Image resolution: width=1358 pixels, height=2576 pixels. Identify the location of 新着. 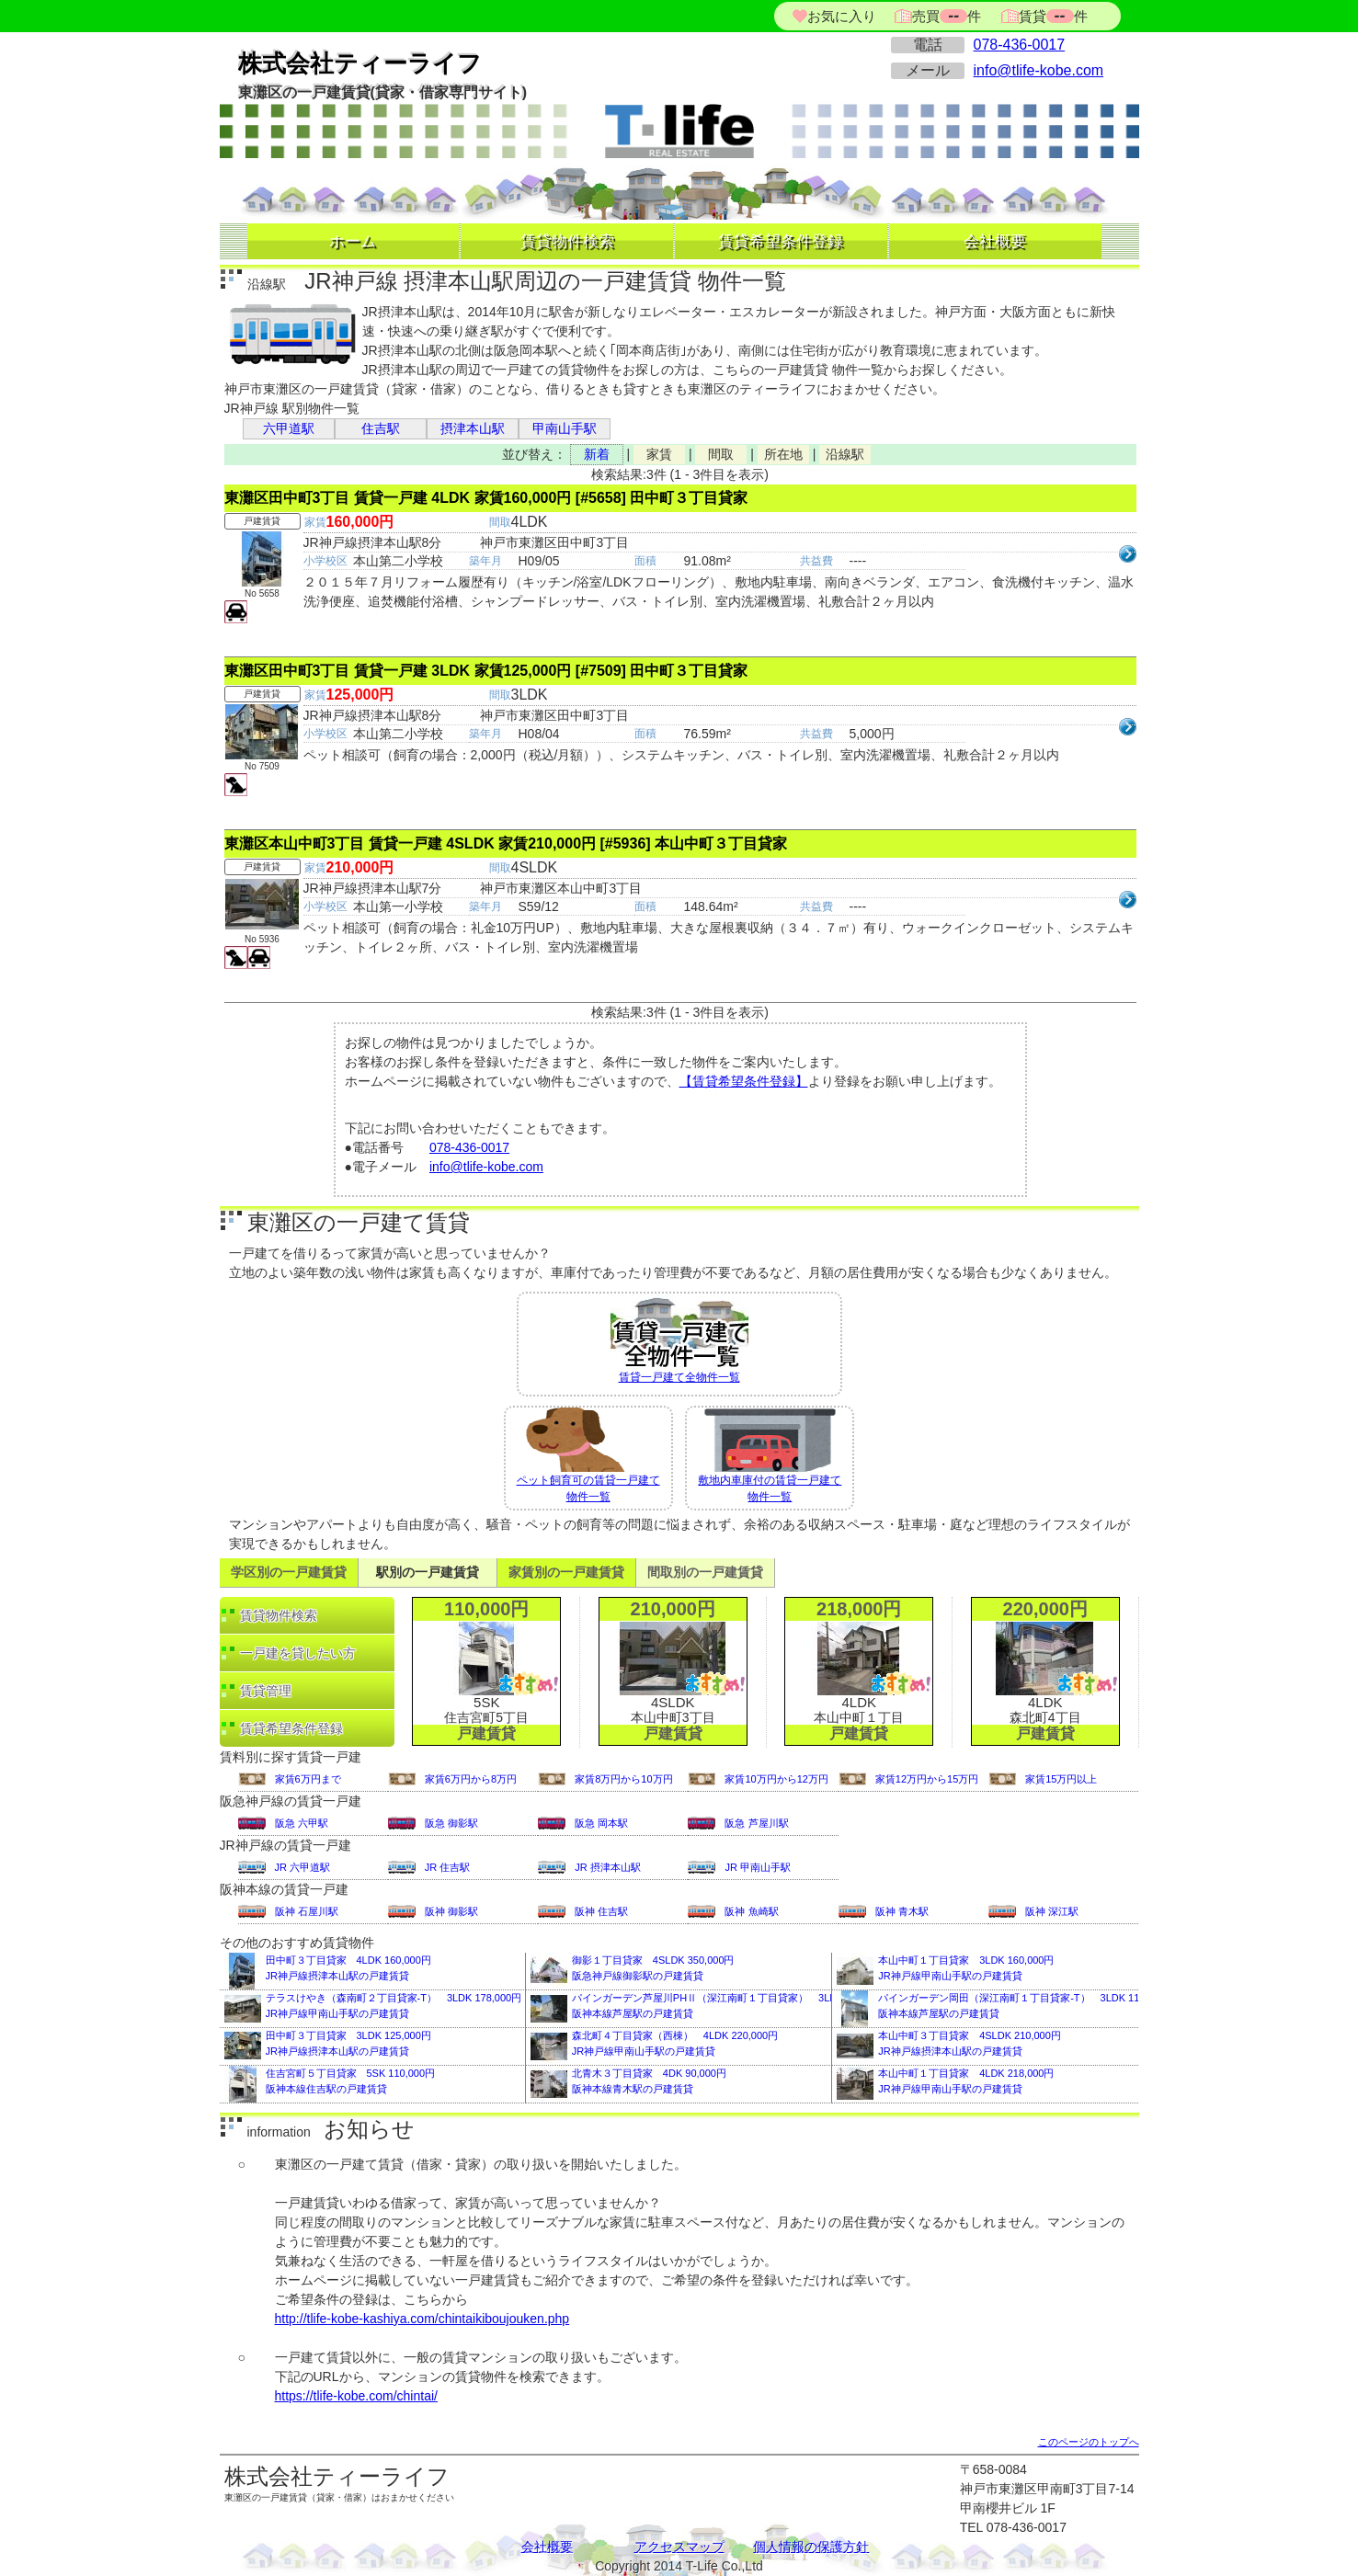
(597, 454).